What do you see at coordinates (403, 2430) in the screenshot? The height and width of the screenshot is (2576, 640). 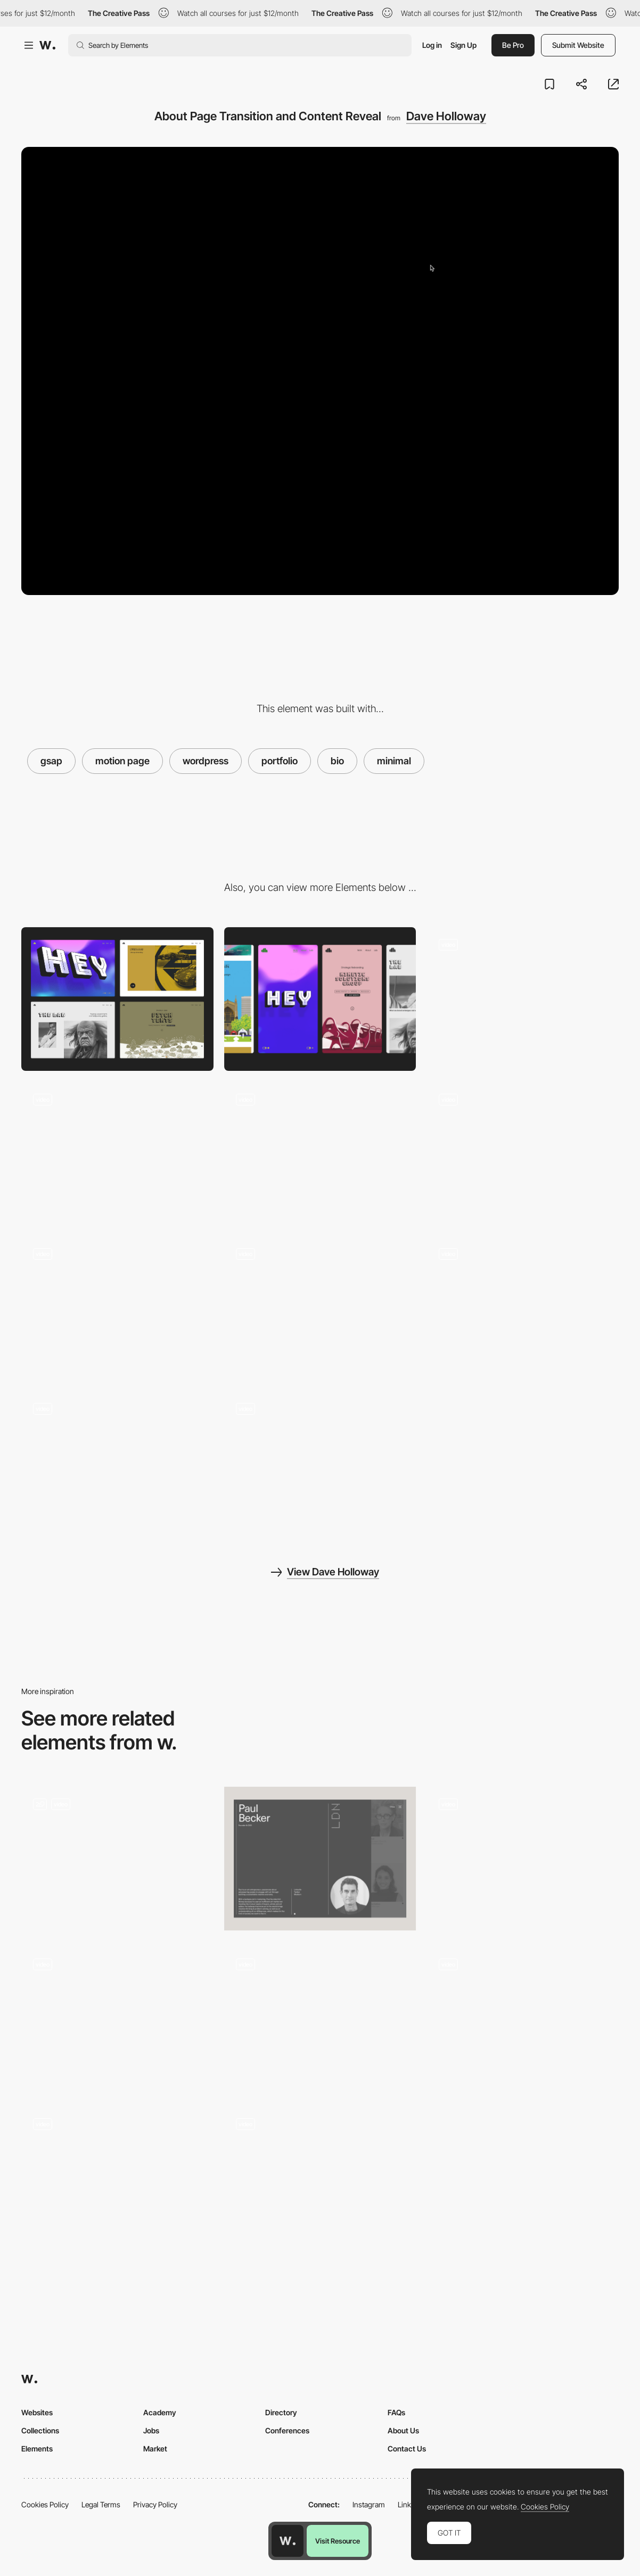 I see `About Us` at bounding box center [403, 2430].